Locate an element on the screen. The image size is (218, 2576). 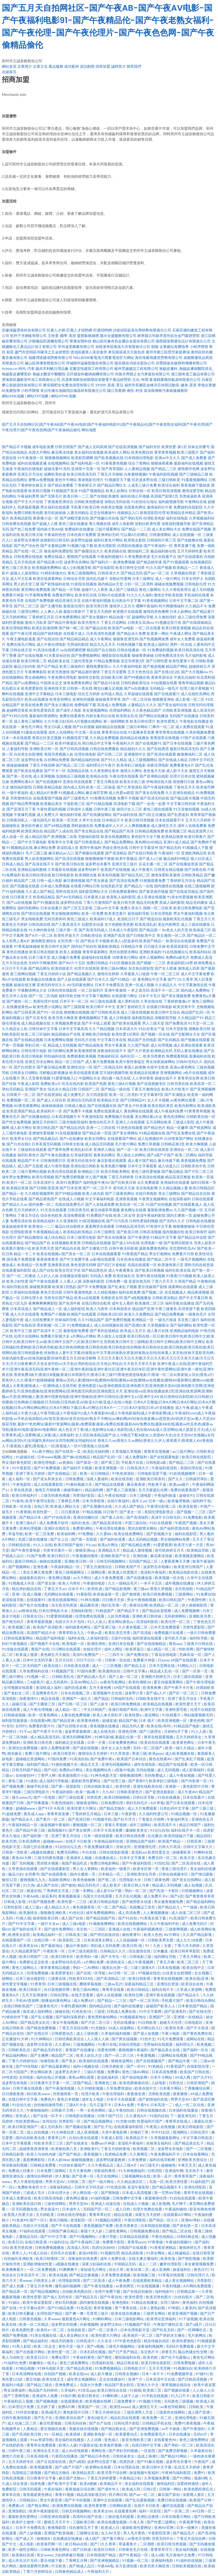
国产丰满熟女 is located at coordinates (175, 1094).